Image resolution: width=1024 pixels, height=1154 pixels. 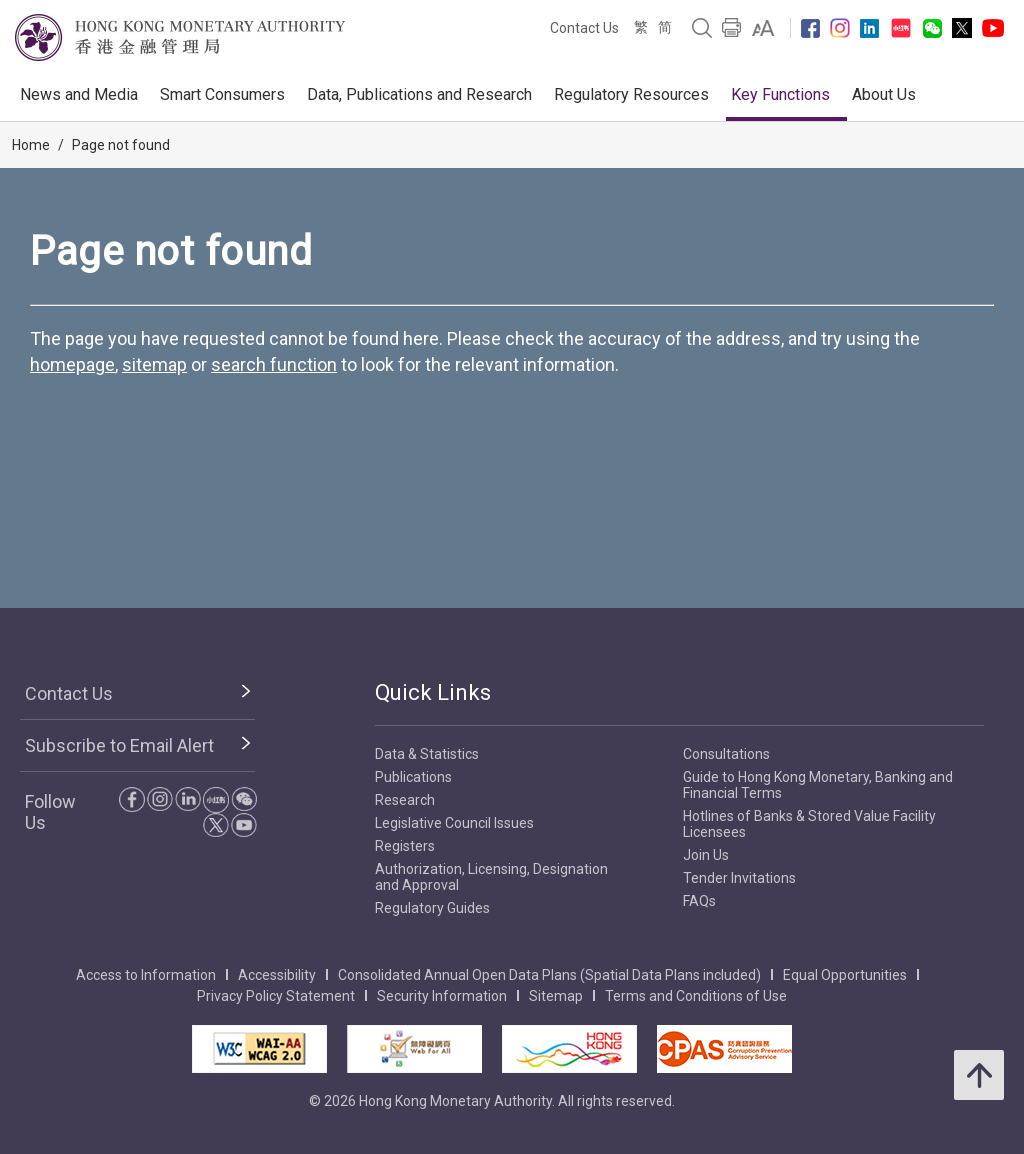 I want to click on News and Media, so click(x=79, y=94).